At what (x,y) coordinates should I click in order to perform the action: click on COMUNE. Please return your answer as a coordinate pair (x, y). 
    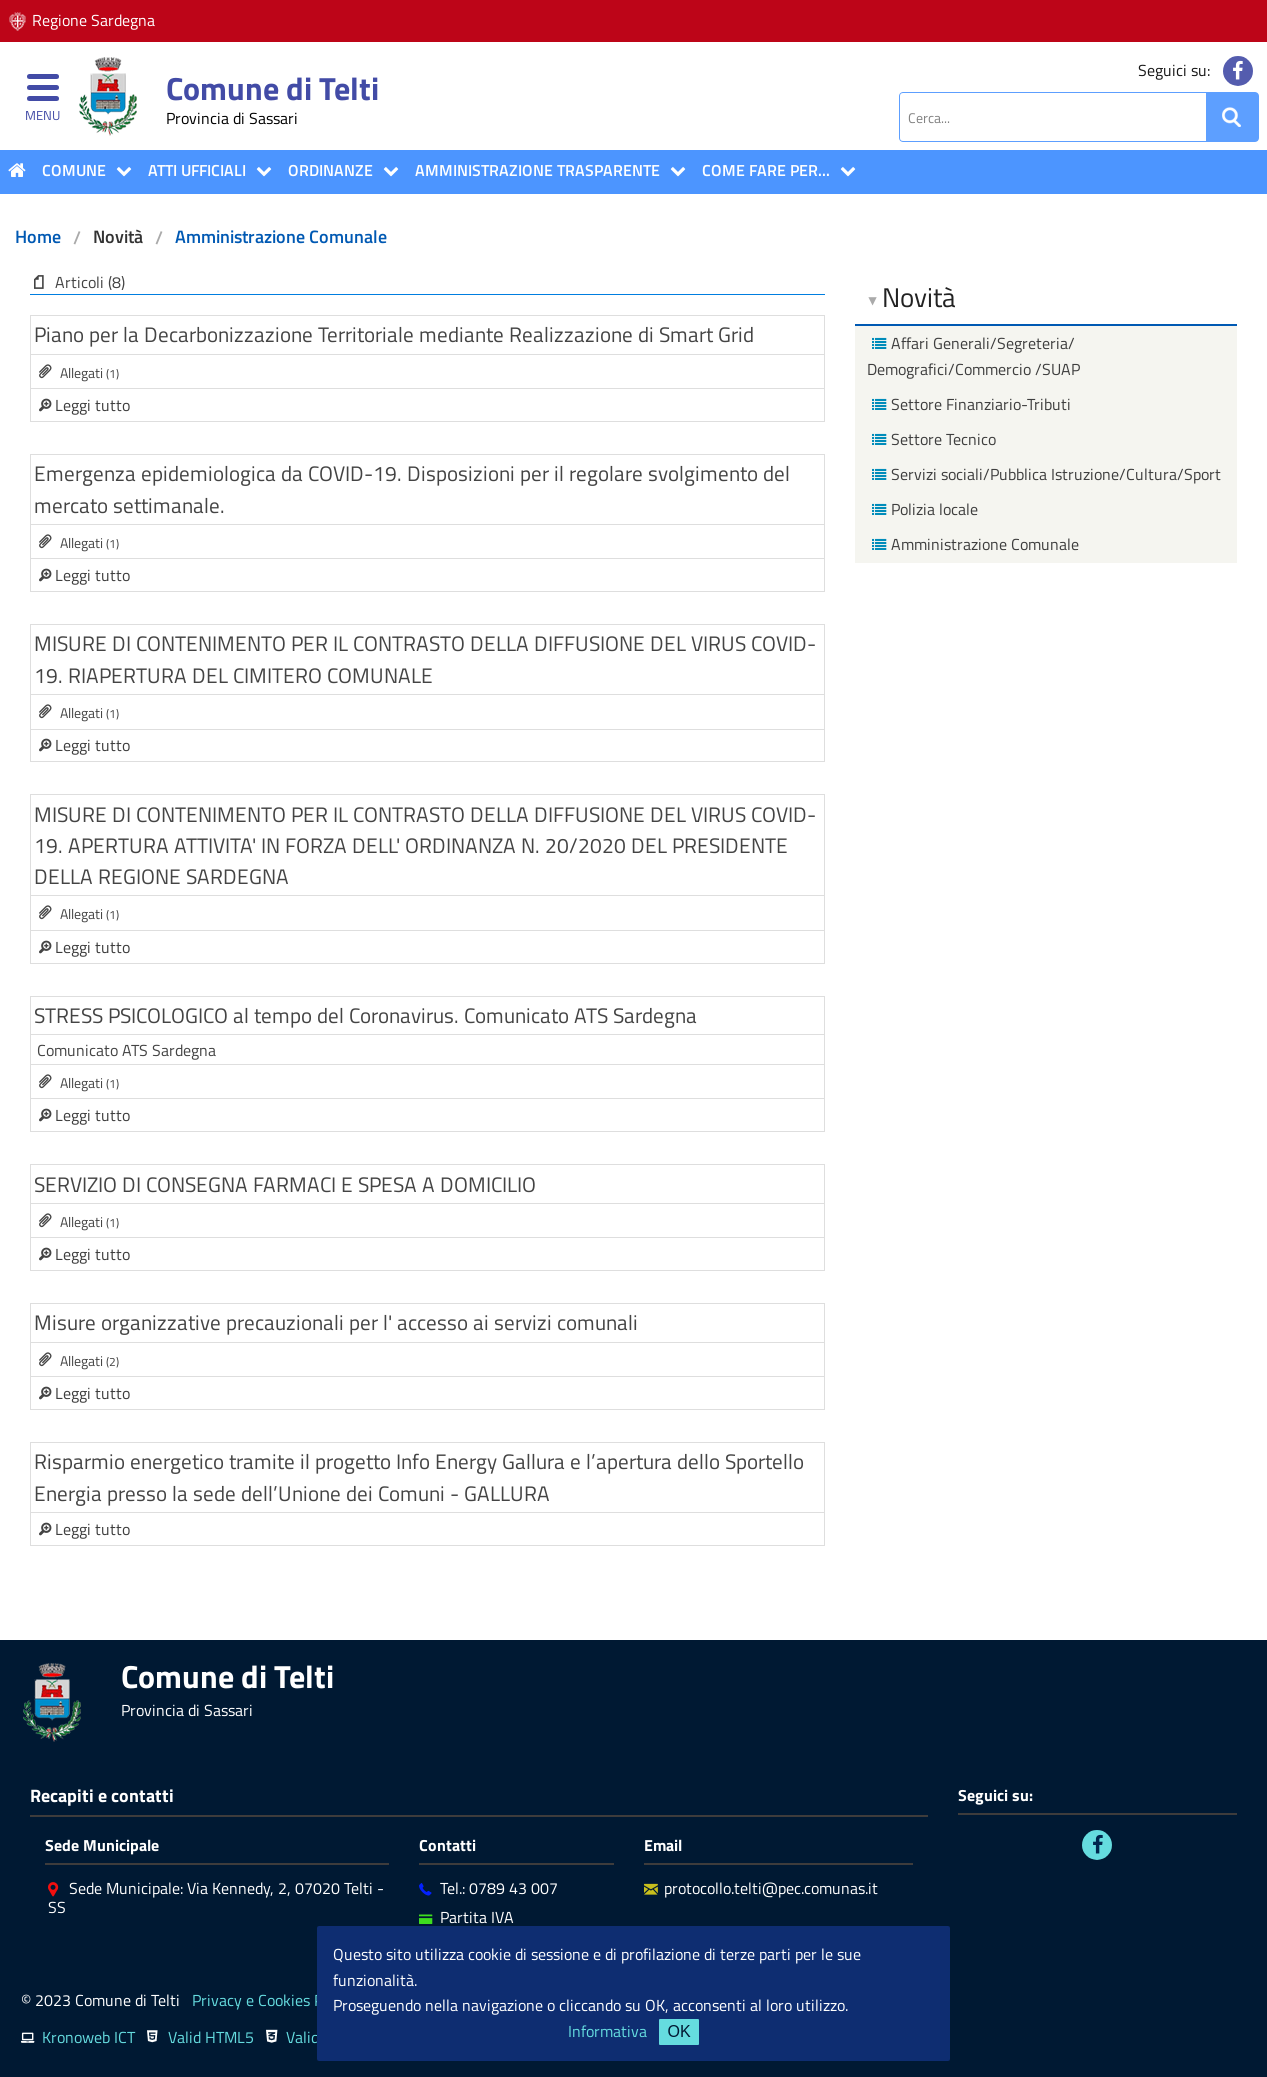
    Looking at the image, I should click on (74, 170).